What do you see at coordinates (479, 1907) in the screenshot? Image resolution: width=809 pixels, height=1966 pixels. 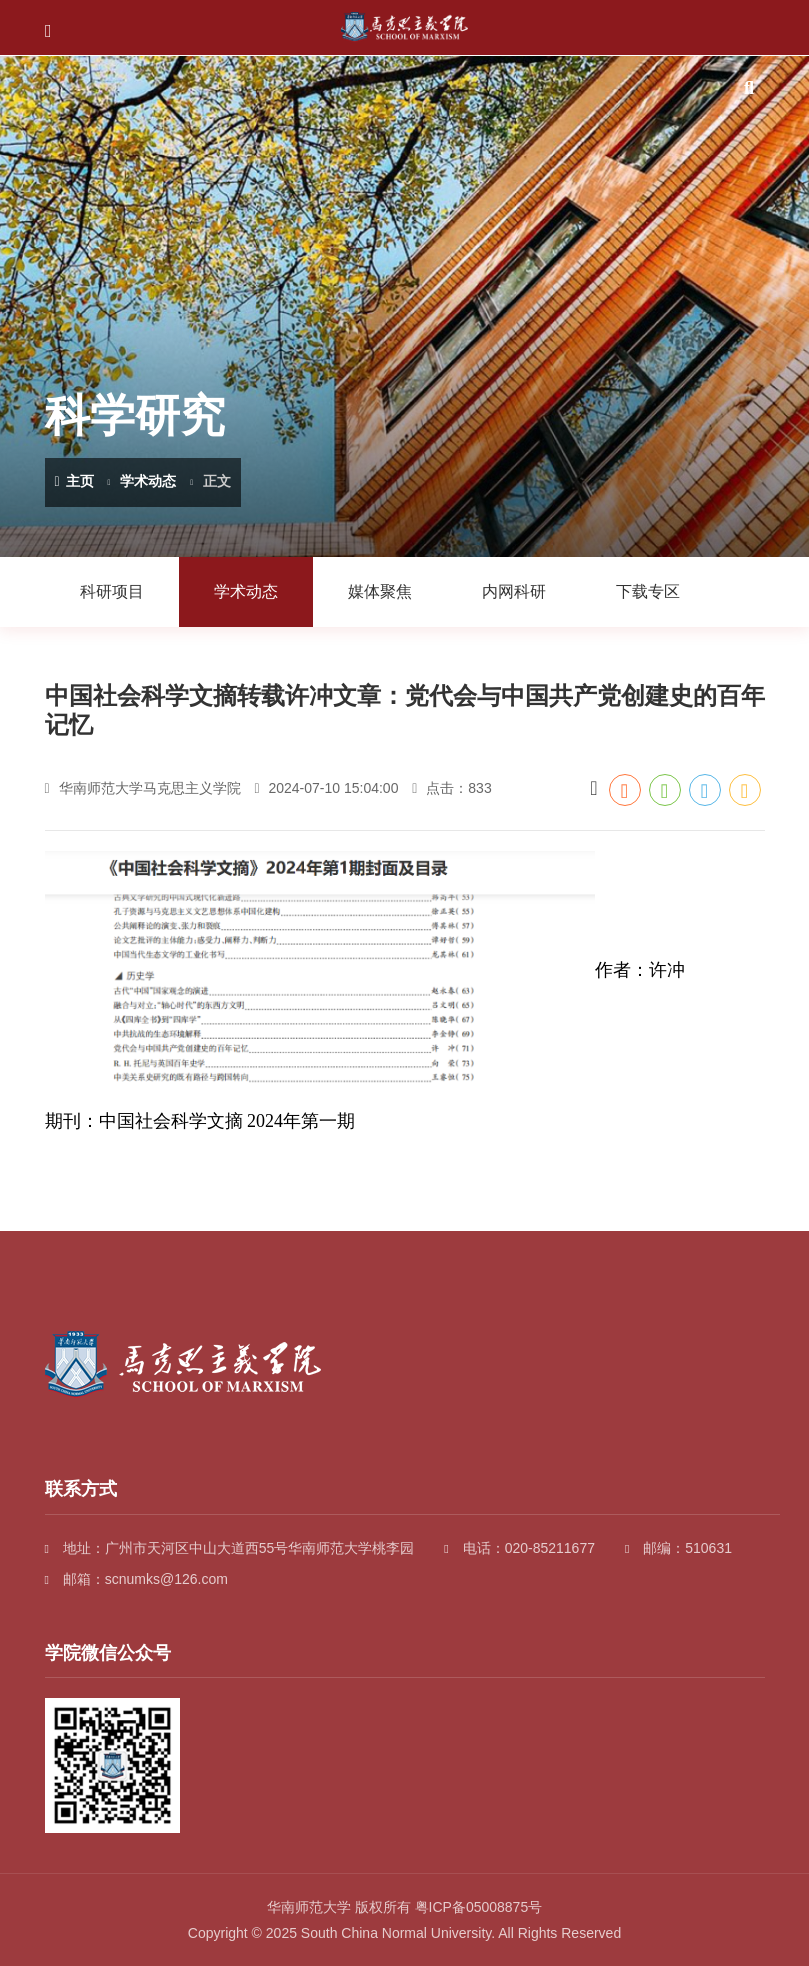 I see `粤ICP备05008875号` at bounding box center [479, 1907].